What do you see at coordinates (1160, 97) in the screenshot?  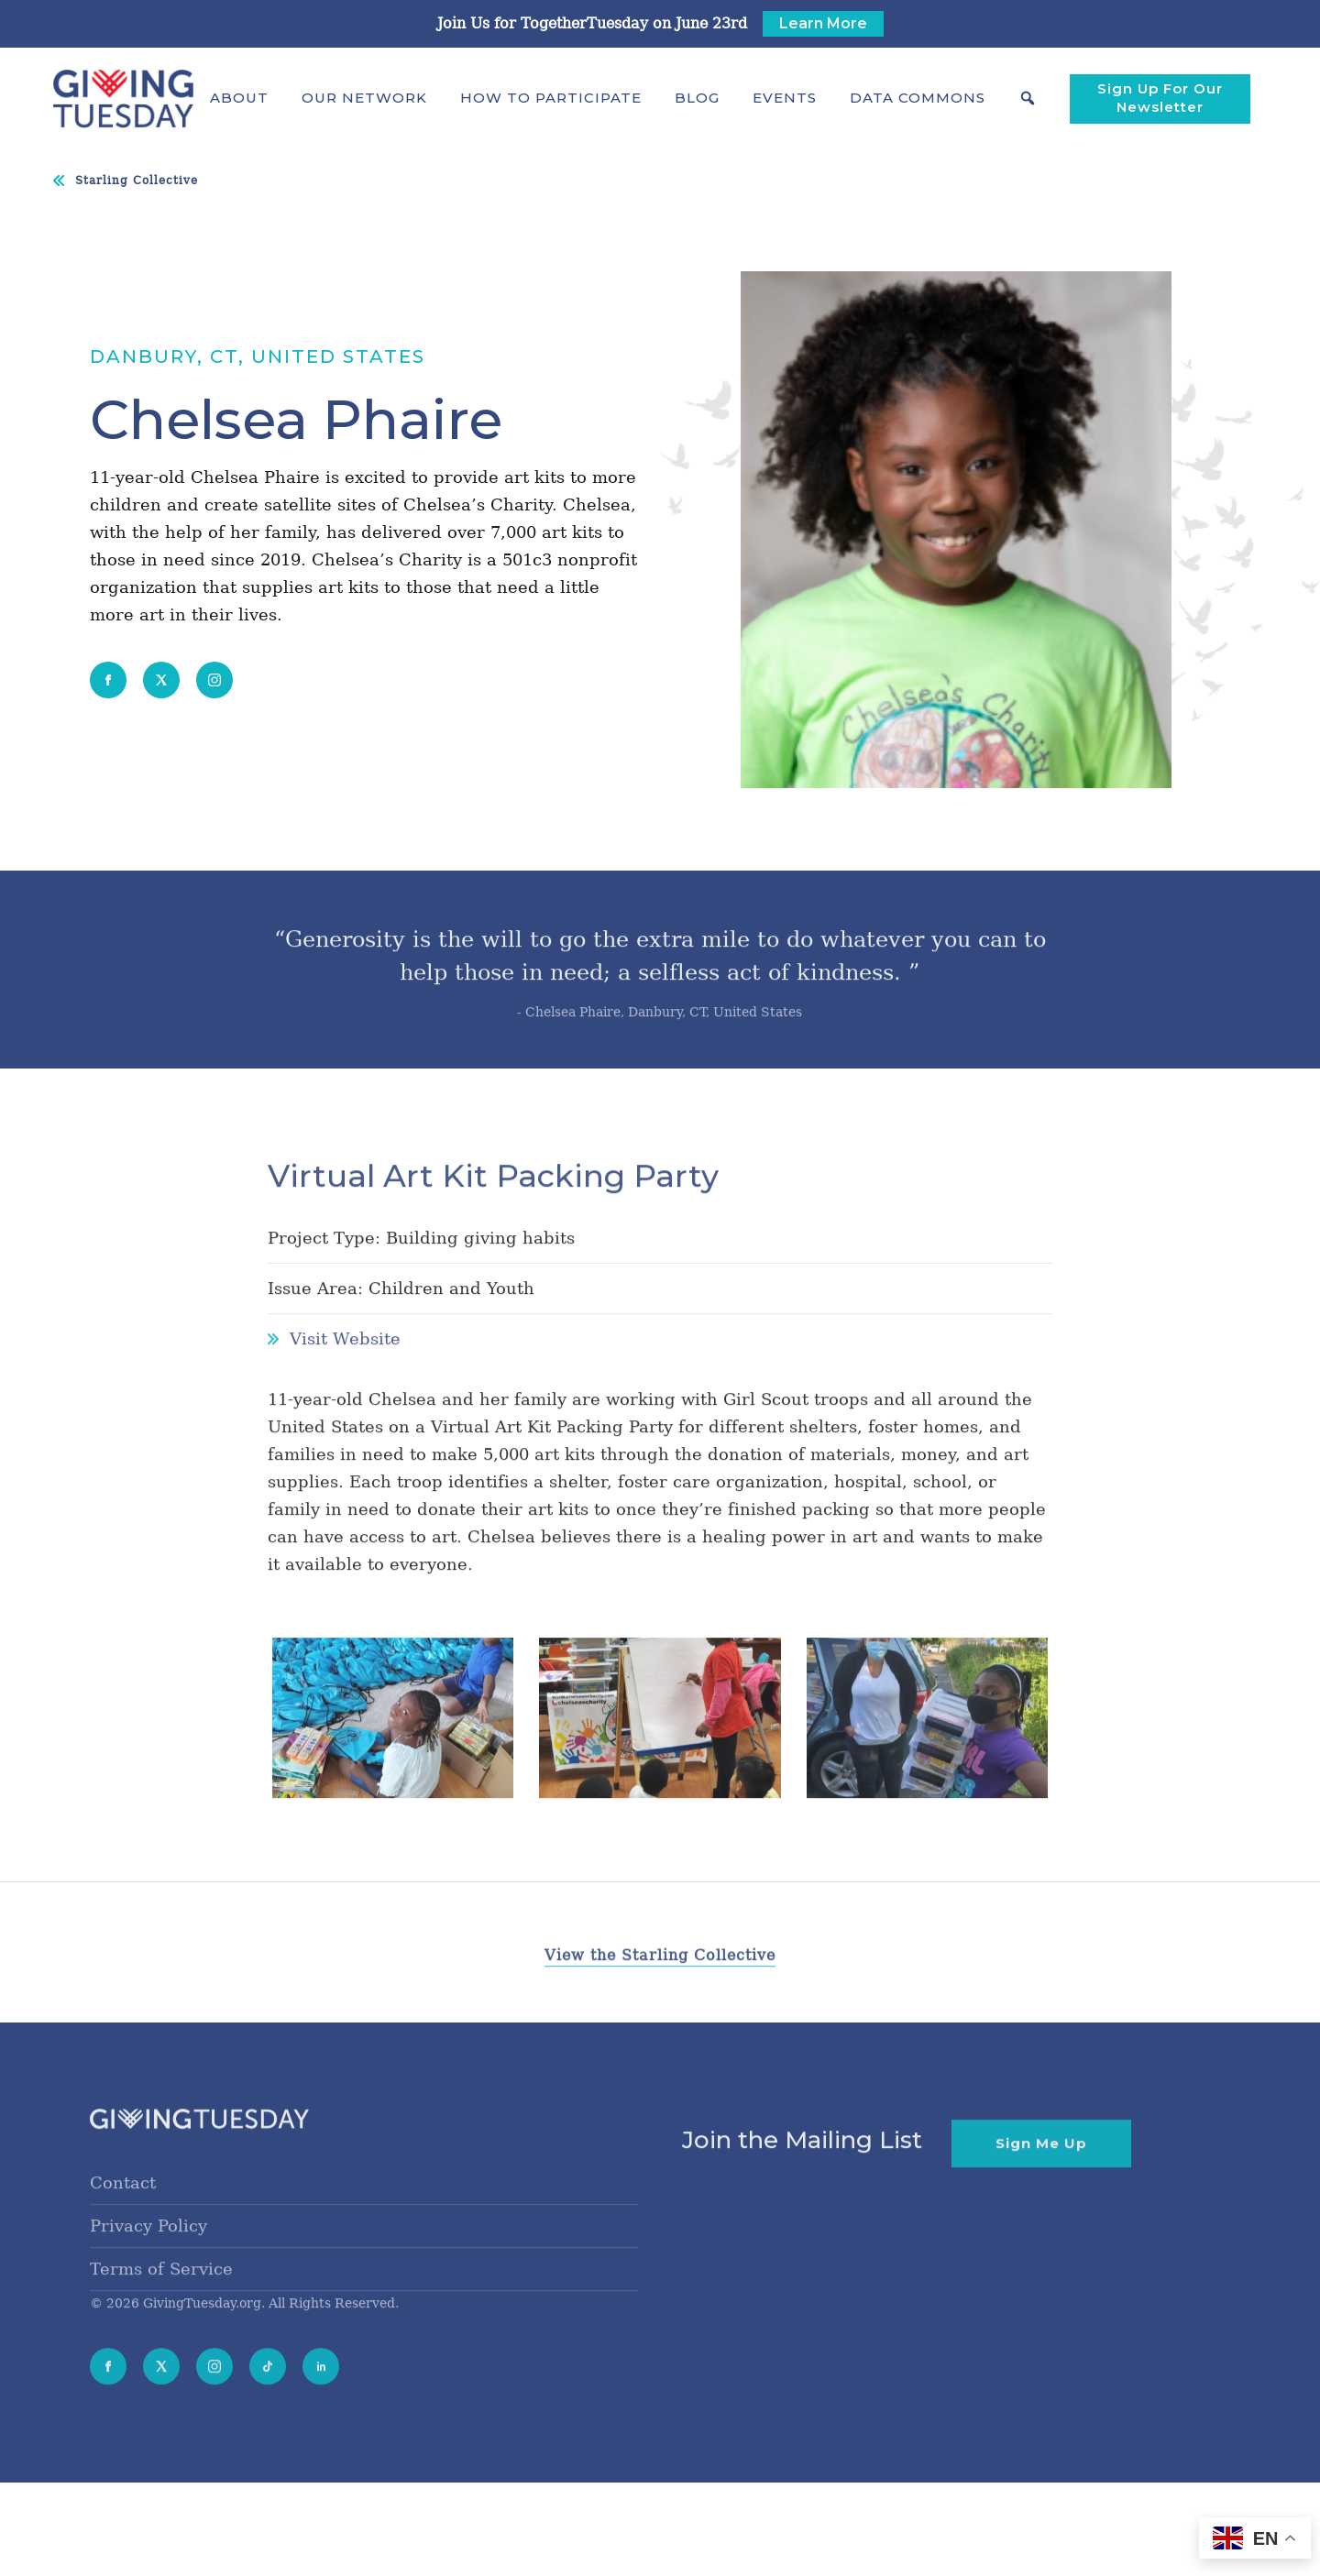 I see `Sign Up For Our Newsletter` at bounding box center [1160, 97].